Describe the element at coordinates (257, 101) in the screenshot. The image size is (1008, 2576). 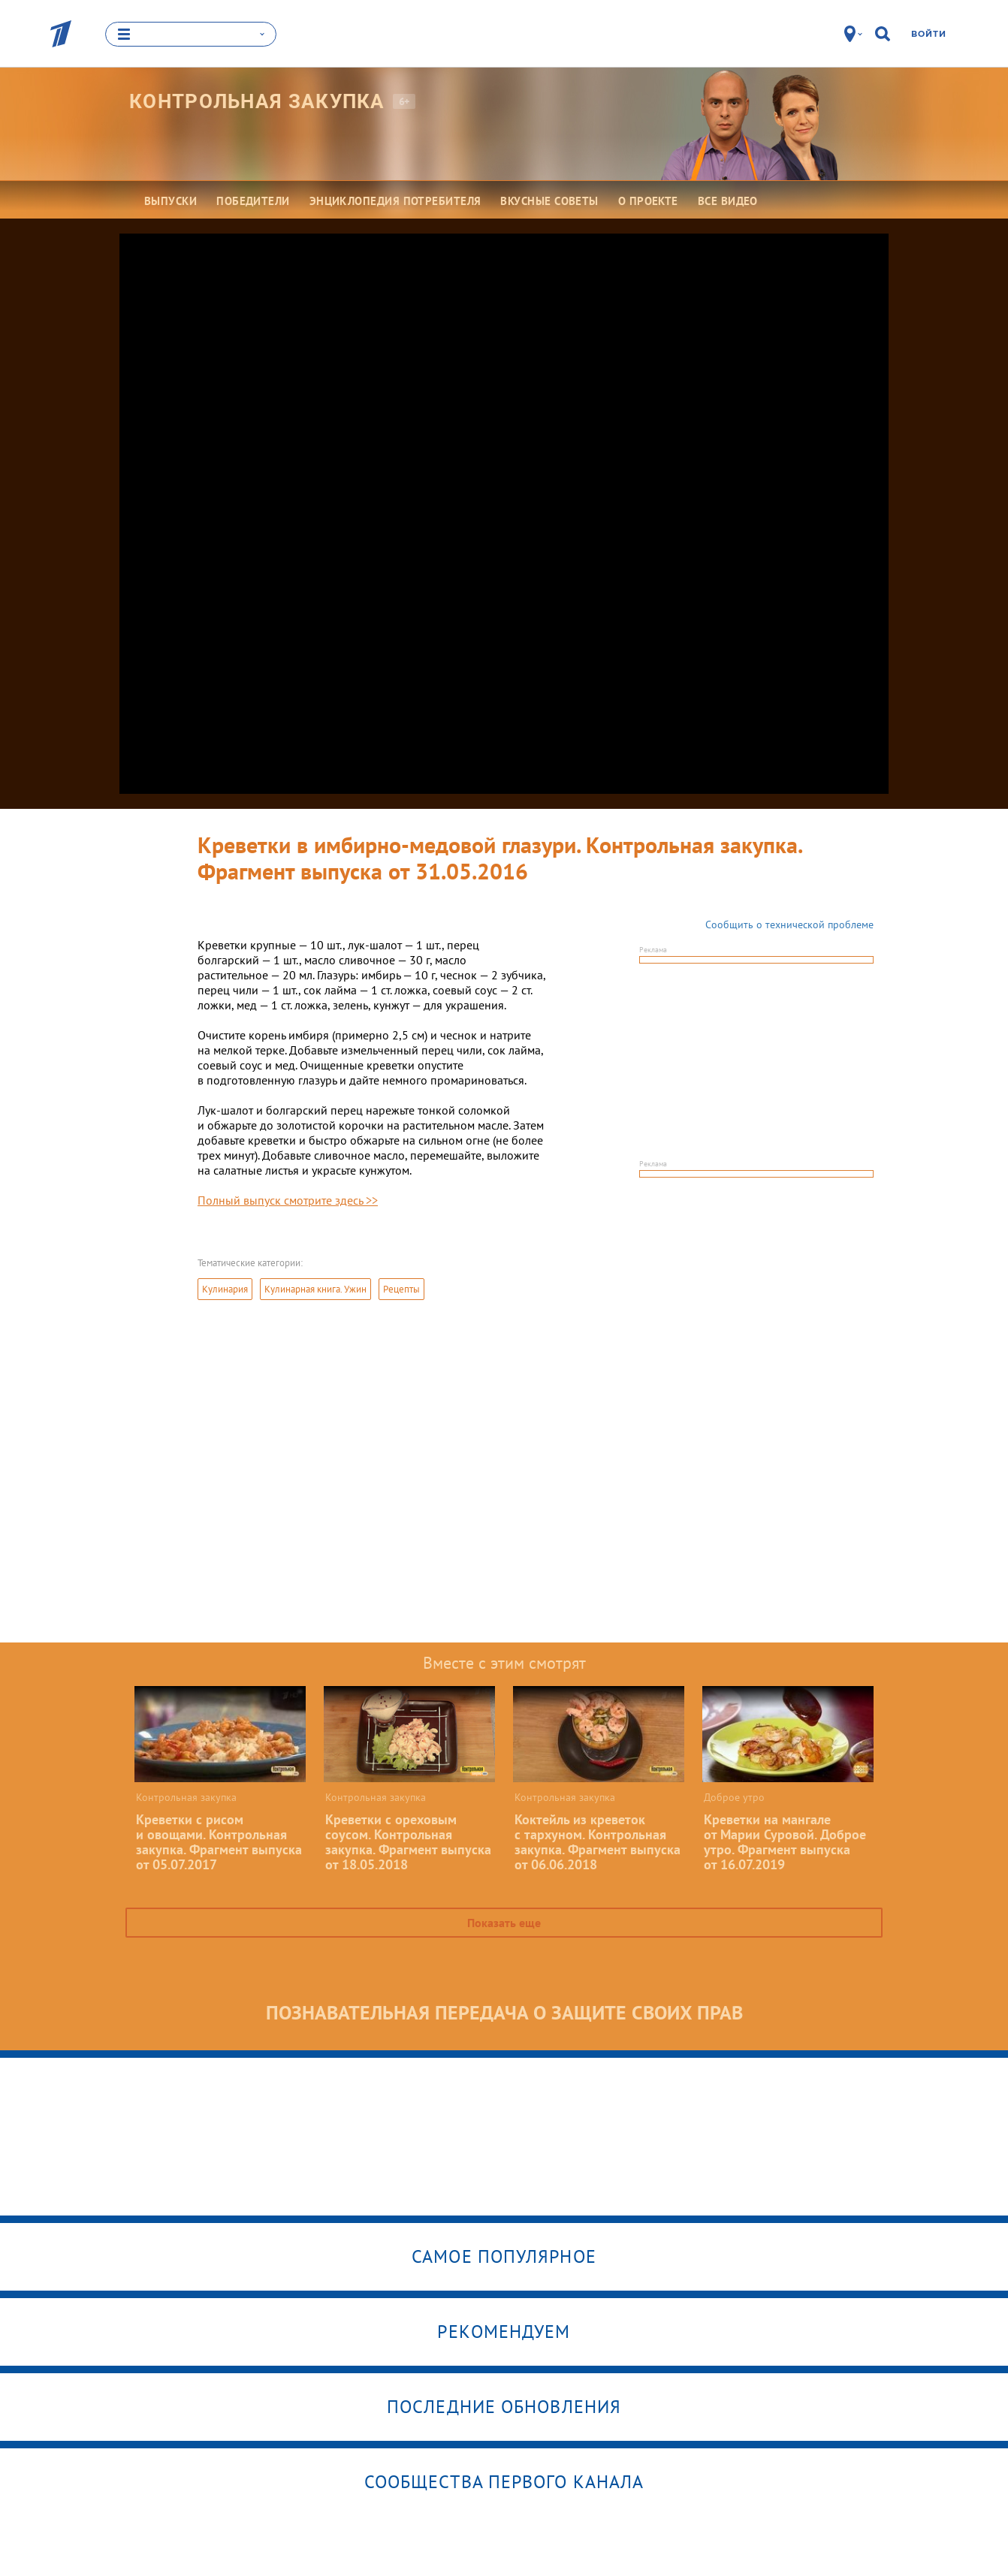
I see `Контрольная` at that location.